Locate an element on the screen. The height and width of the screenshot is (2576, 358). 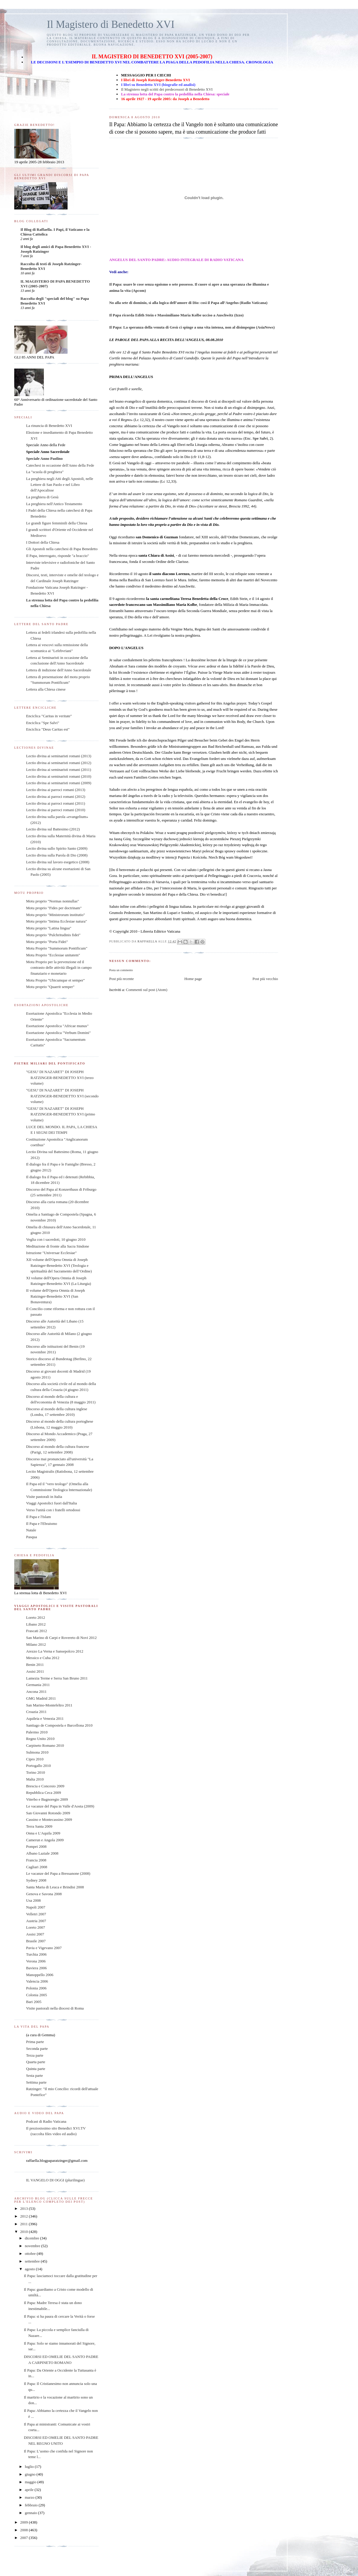
Verso l'unità con i fratelli ortodossi is located at coordinates (53, 1510).